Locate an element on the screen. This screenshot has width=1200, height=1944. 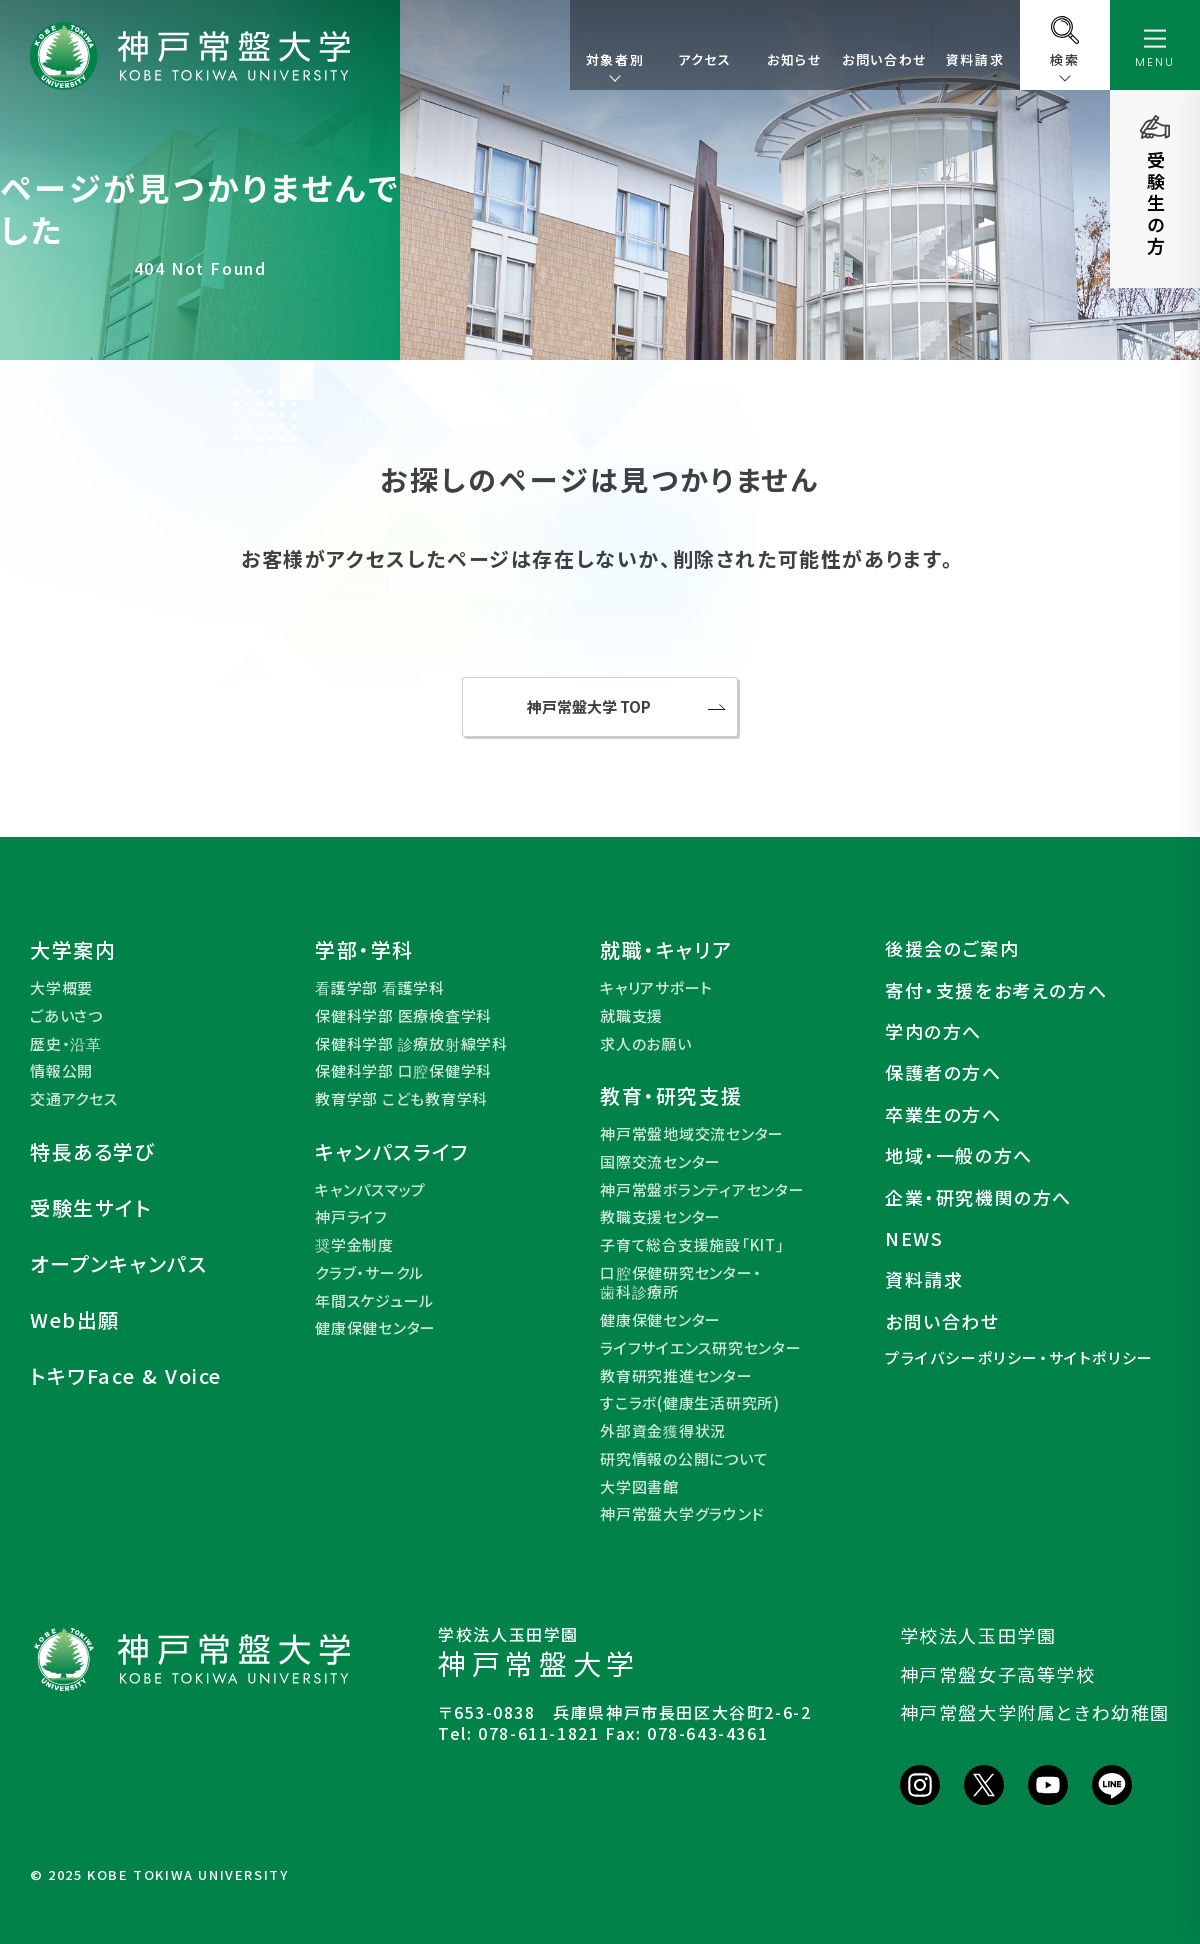
国際交流センター is located at coordinates (660, 1162).